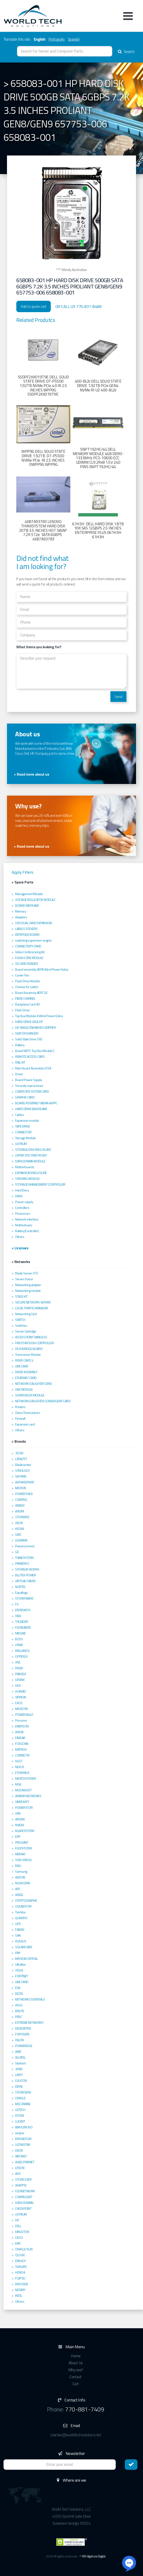 This screenshot has width=143, height=2576. What do you see at coordinates (28, 1796) in the screenshot?
I see `JENIPER NETWORKS` at bounding box center [28, 1796].